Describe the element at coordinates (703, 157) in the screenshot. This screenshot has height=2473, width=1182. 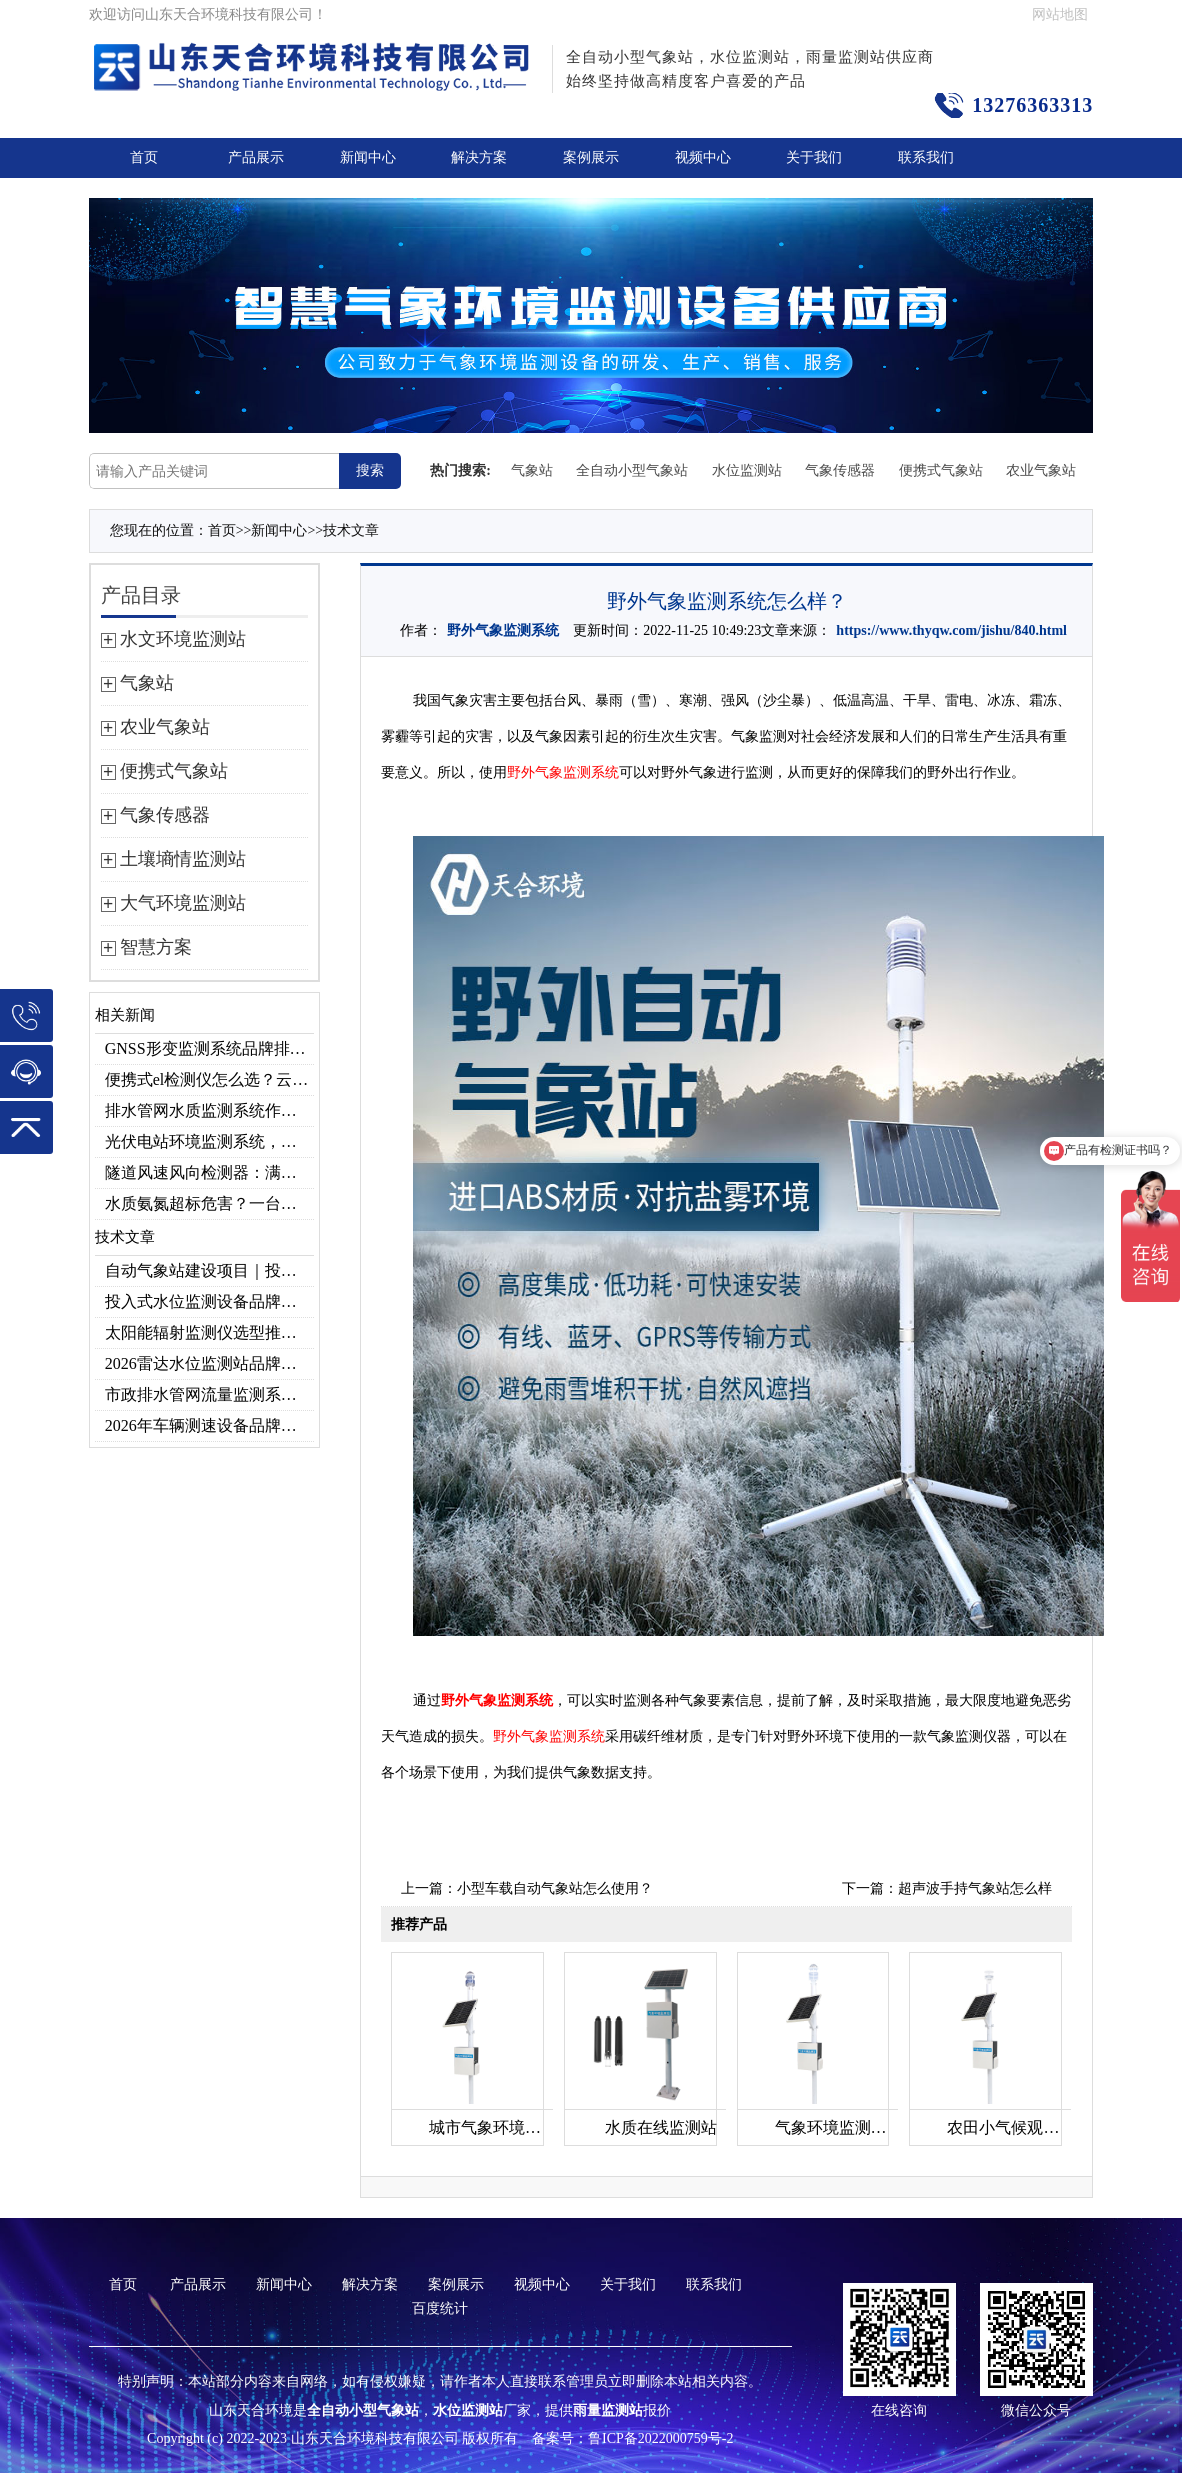
I see `视频中心` at that location.